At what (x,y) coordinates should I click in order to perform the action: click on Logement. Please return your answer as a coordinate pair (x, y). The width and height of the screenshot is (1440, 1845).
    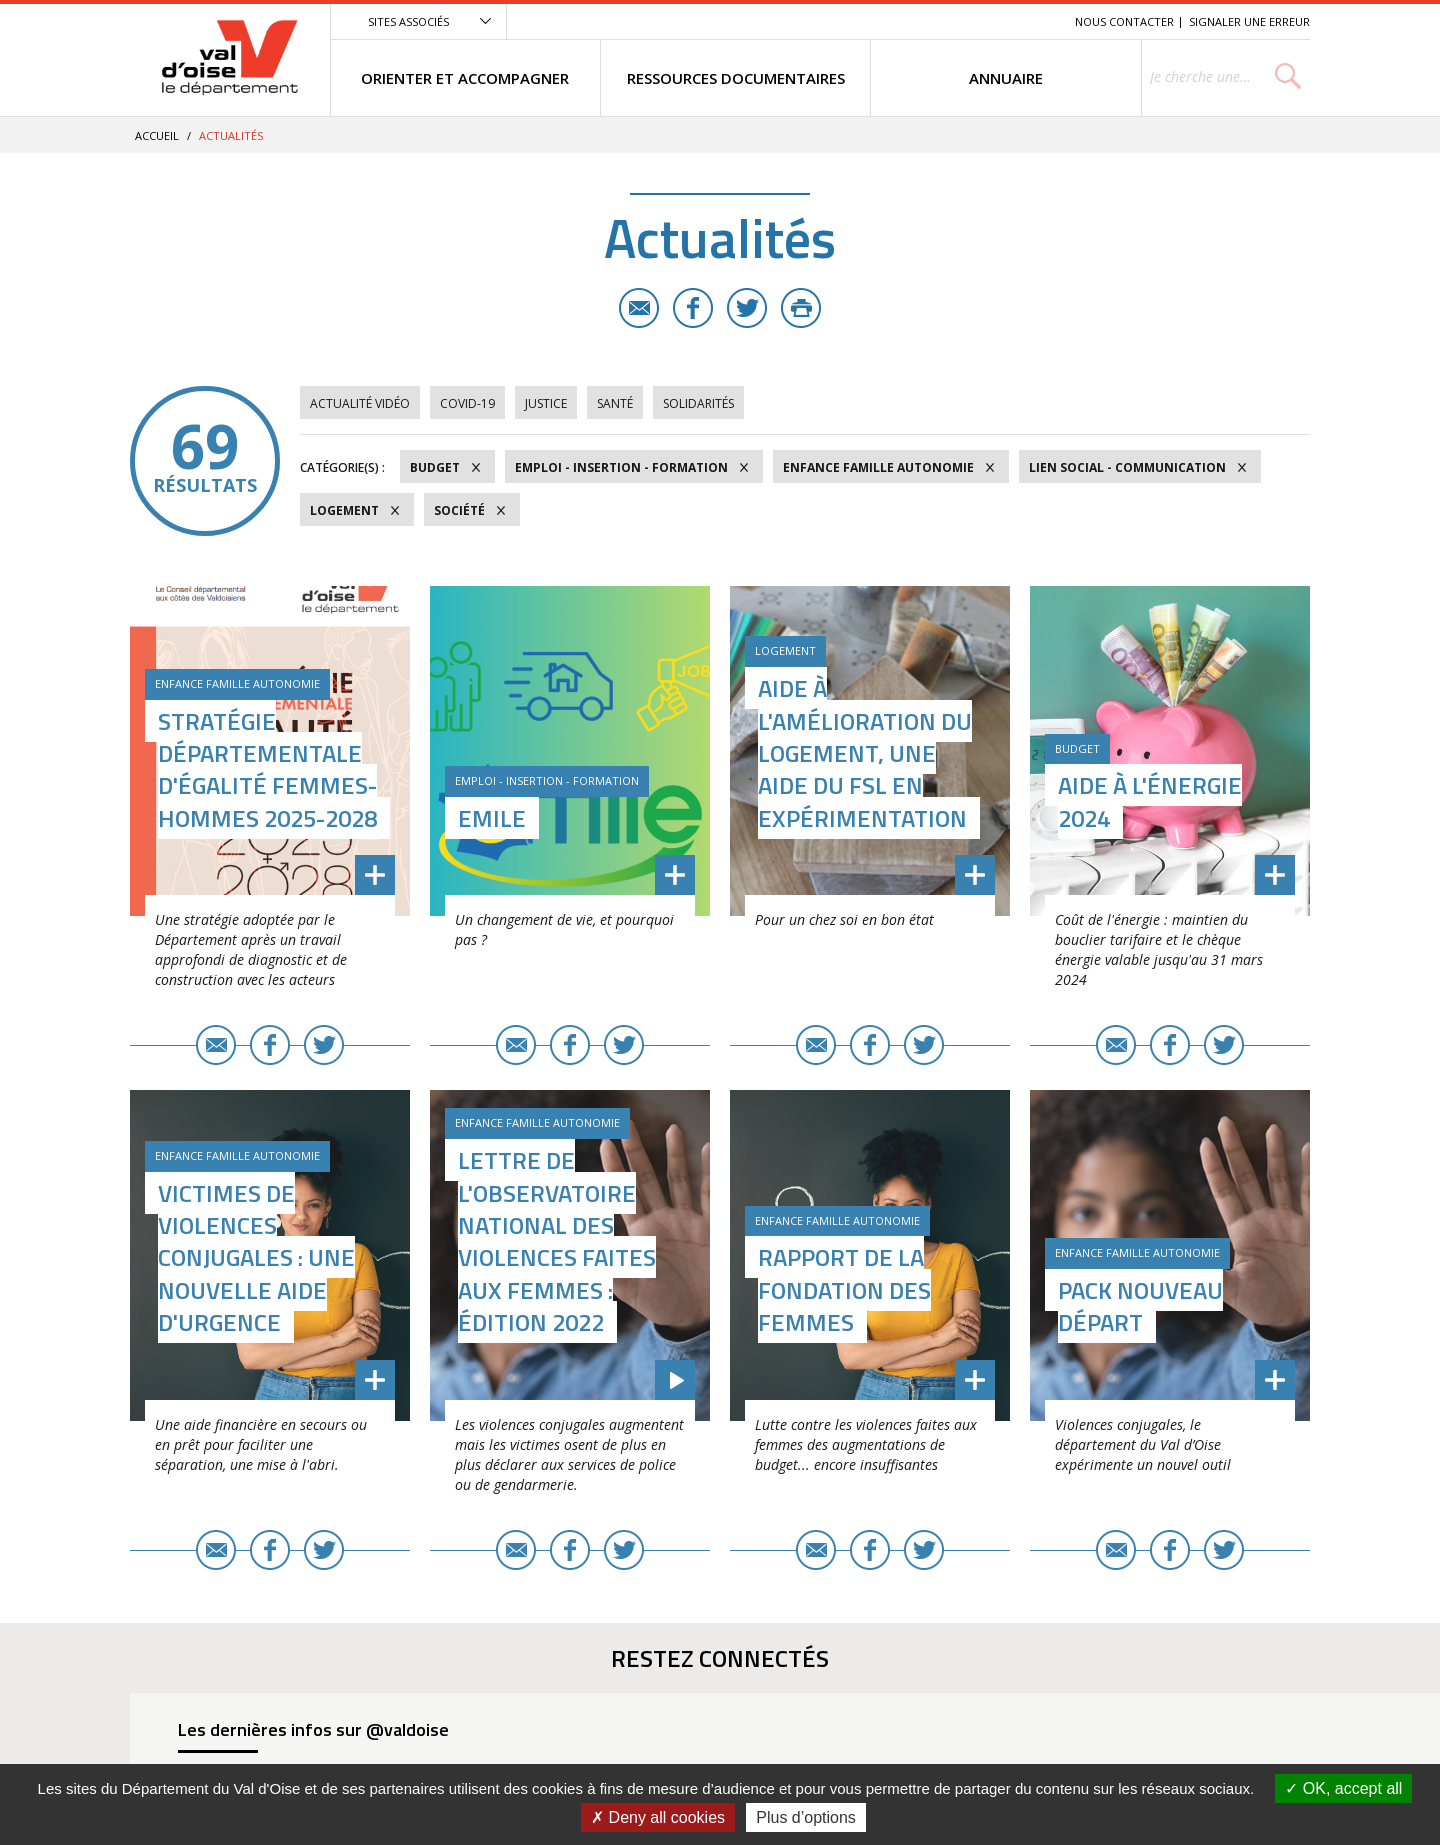
    Looking at the image, I should click on (344, 510).